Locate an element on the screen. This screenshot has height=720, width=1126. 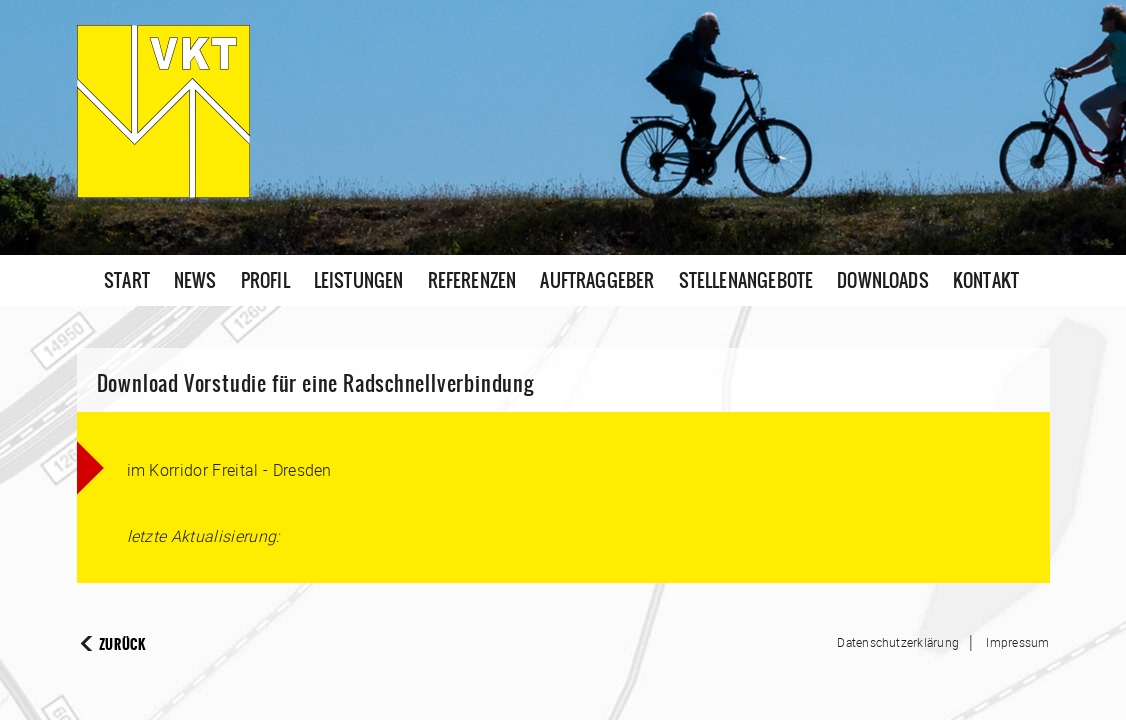
Stellenangebote is located at coordinates (746, 280).